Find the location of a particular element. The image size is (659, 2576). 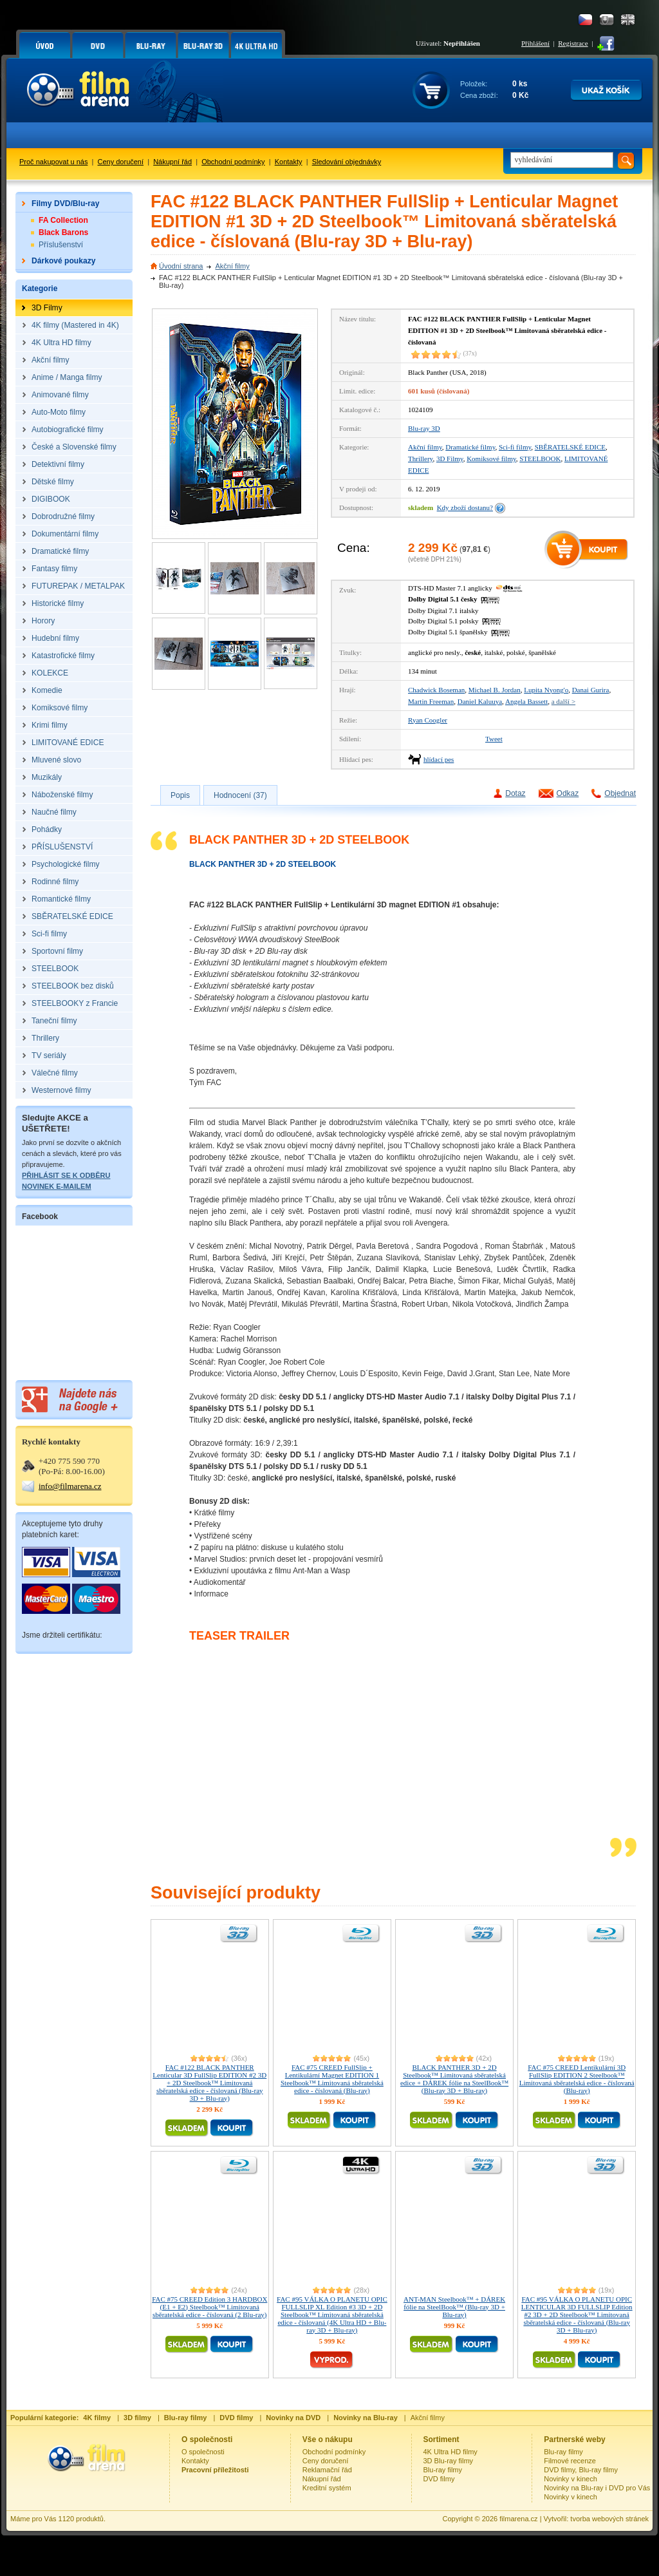

3D Filmy is located at coordinates (449, 458).